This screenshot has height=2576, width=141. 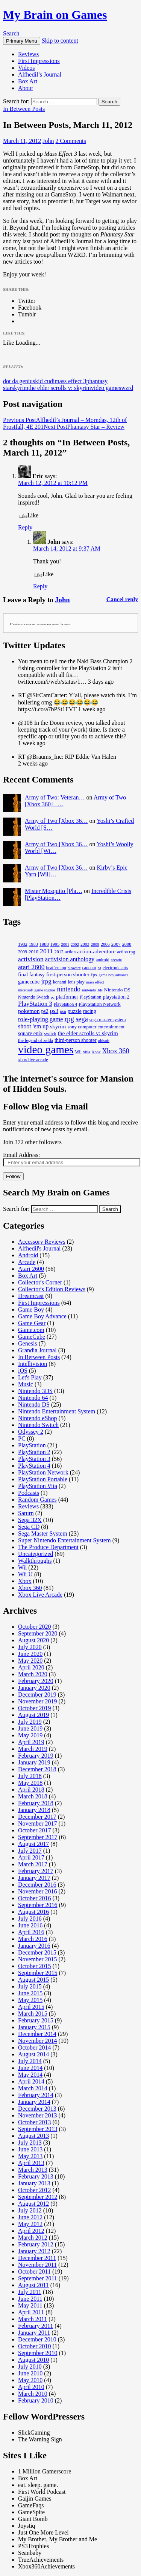 I want to click on square enix [square enix (30 items)], so click(x=30, y=1033).